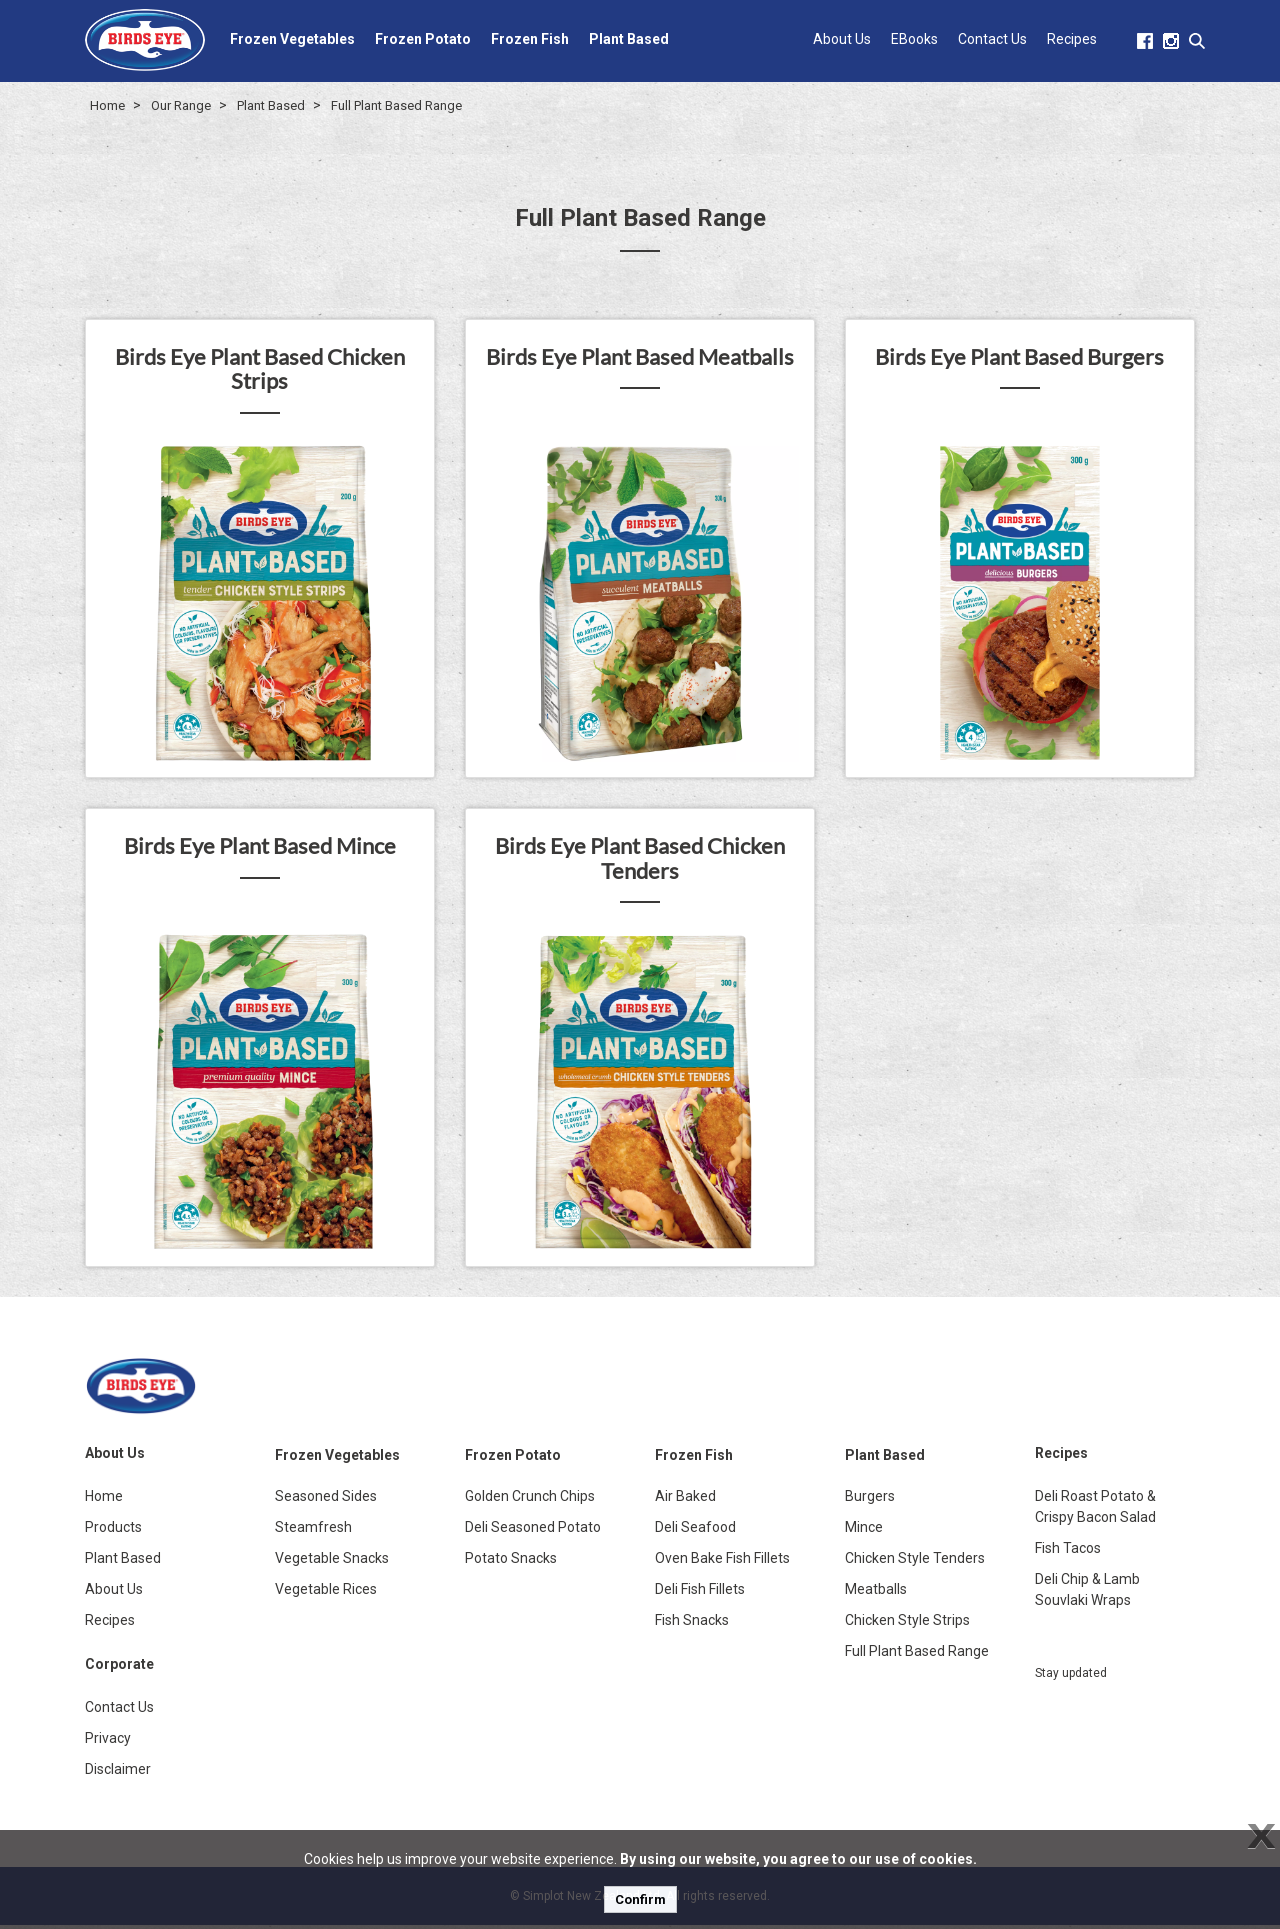  What do you see at coordinates (313, 1531) in the screenshot?
I see `Steamfresh` at bounding box center [313, 1531].